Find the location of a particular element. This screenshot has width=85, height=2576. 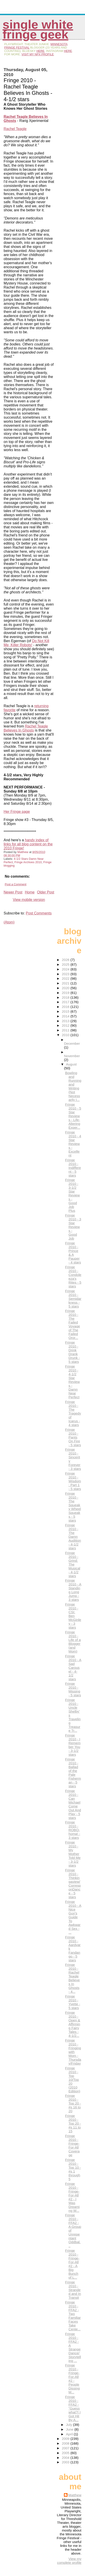

Fringe 2010 - 3-1/2 Star Reviews - Good Job Plus is located at coordinates (72, 1195).